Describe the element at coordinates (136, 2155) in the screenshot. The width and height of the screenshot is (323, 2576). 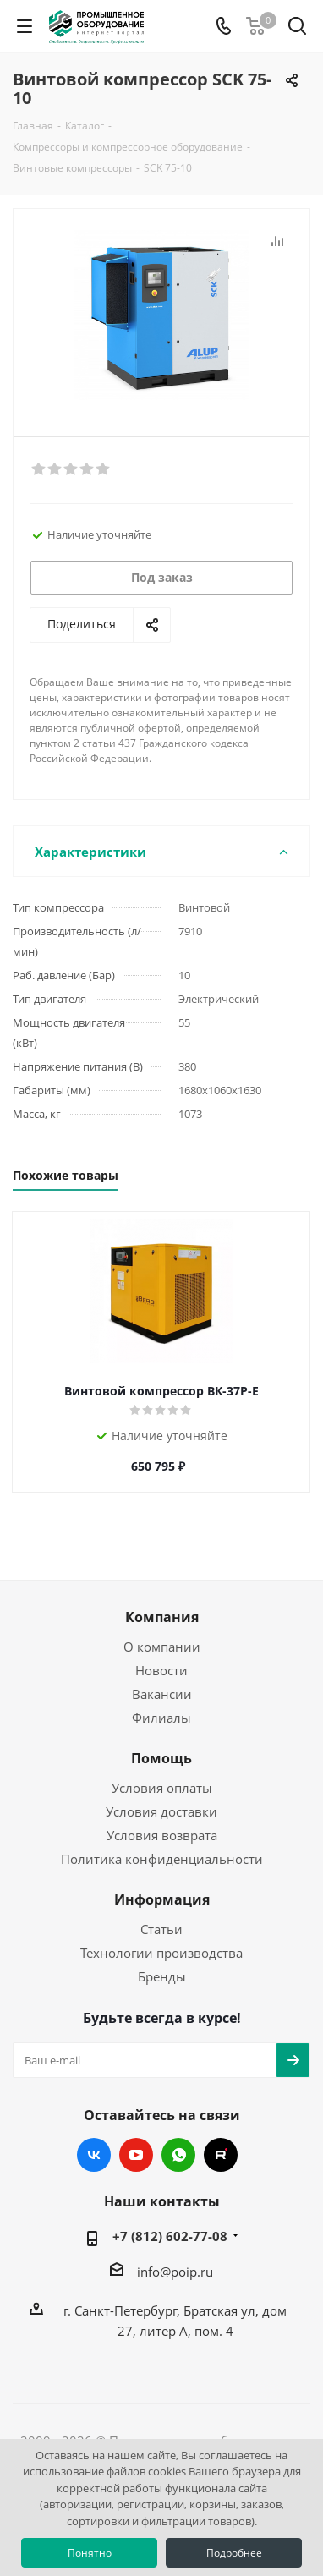
I see `YouTube` at that location.